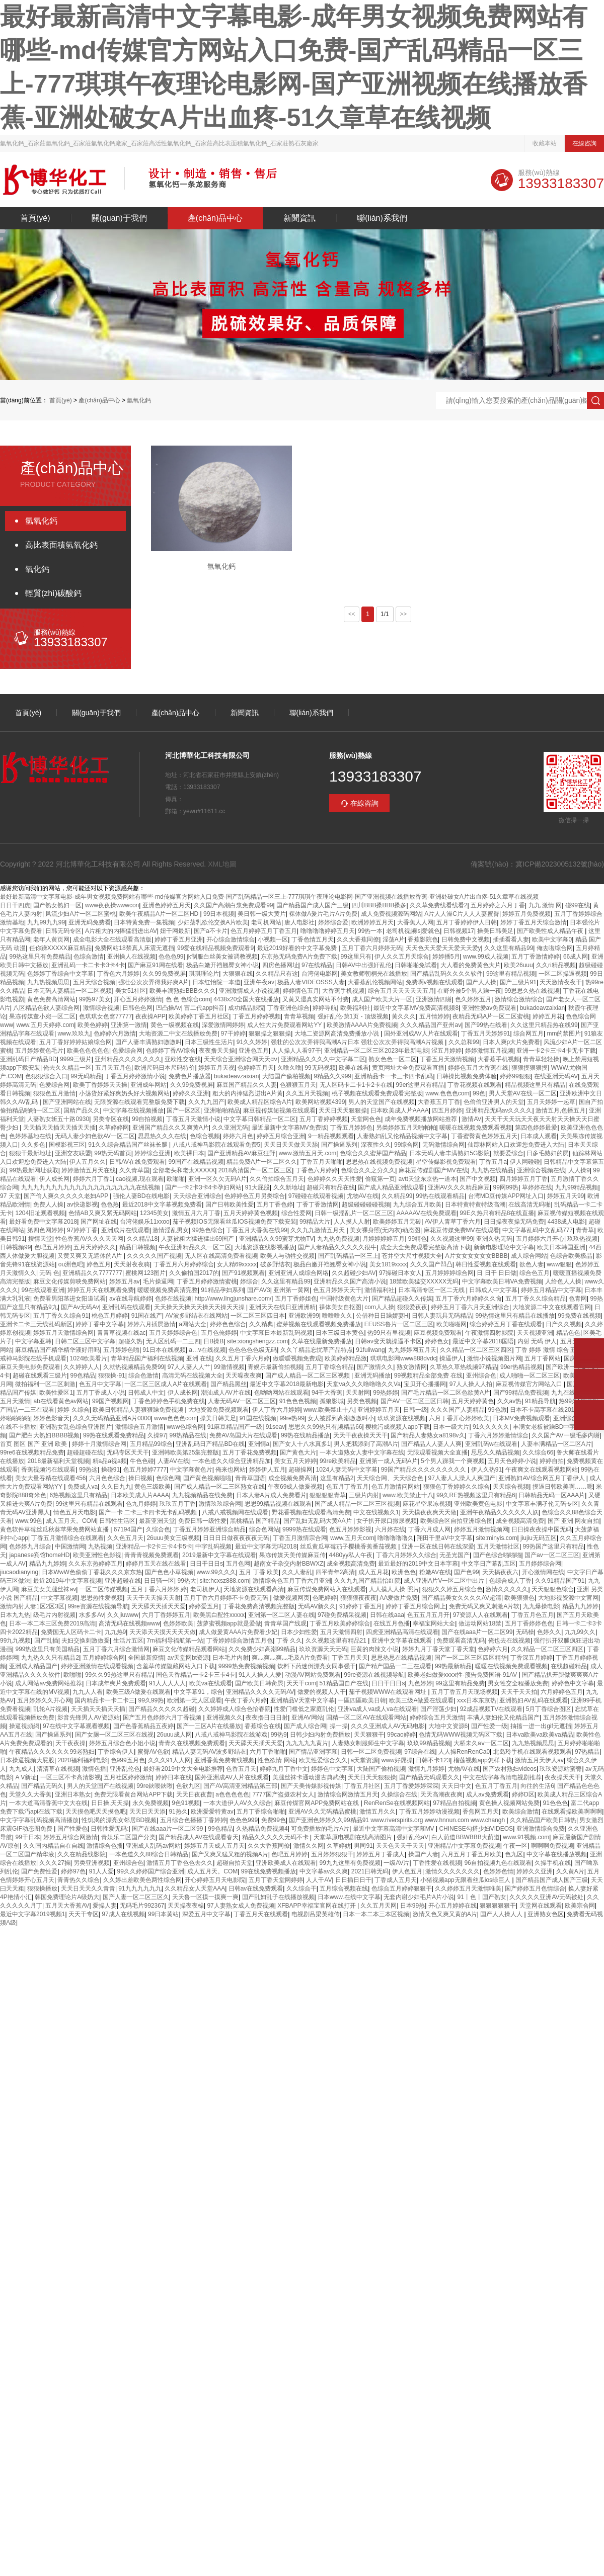 This screenshot has width=604, height=2576. What do you see at coordinates (143, 1375) in the screenshot?
I see `综合色激情` at bounding box center [143, 1375].